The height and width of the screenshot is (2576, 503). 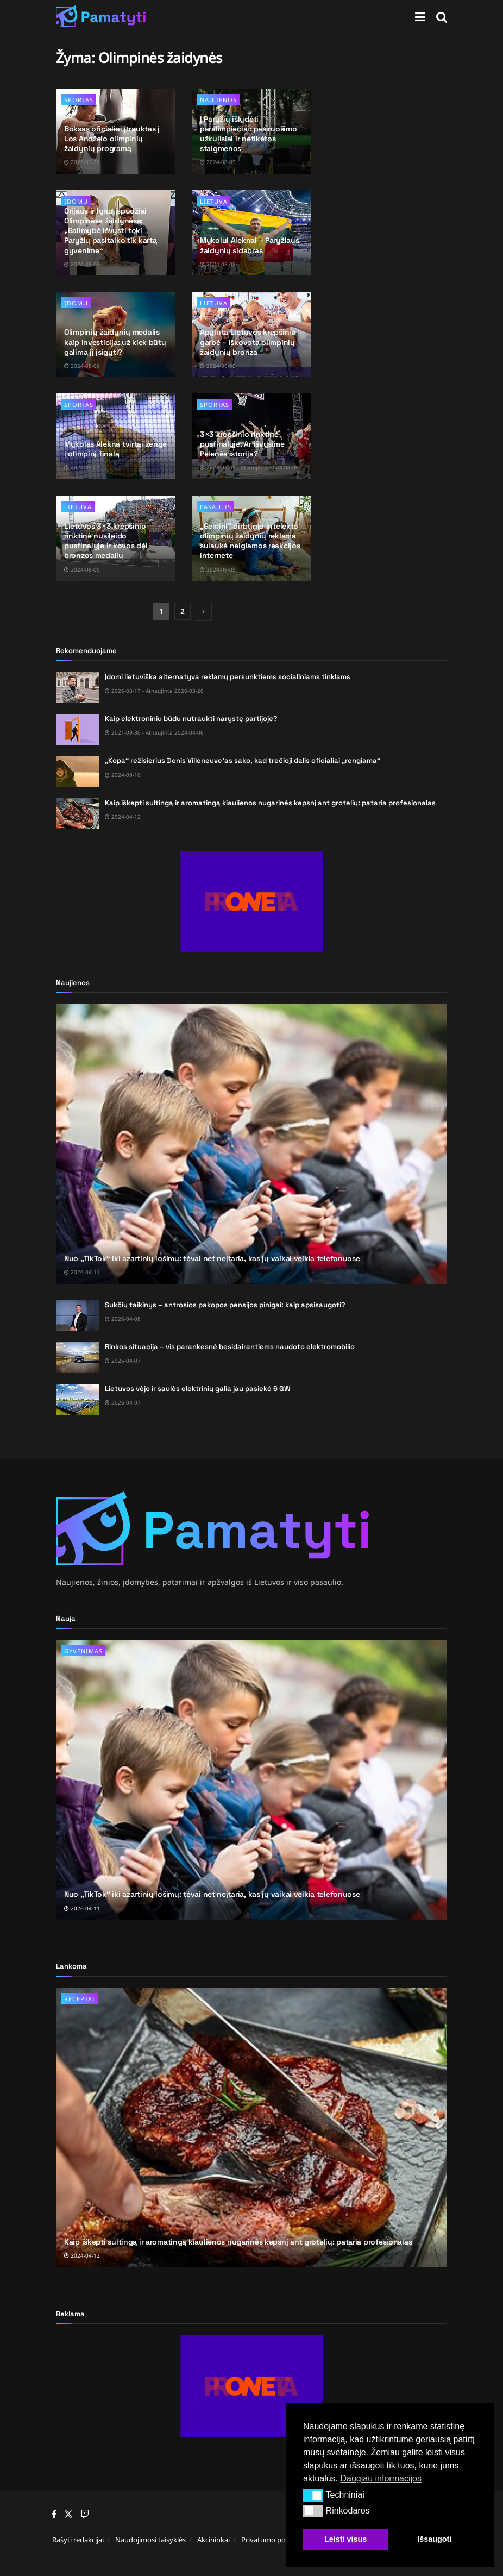 I want to click on Olimpinių žaidynių medalis kaip investicija: už kiek būtų galima jį įsigyti?, so click(x=115, y=341).